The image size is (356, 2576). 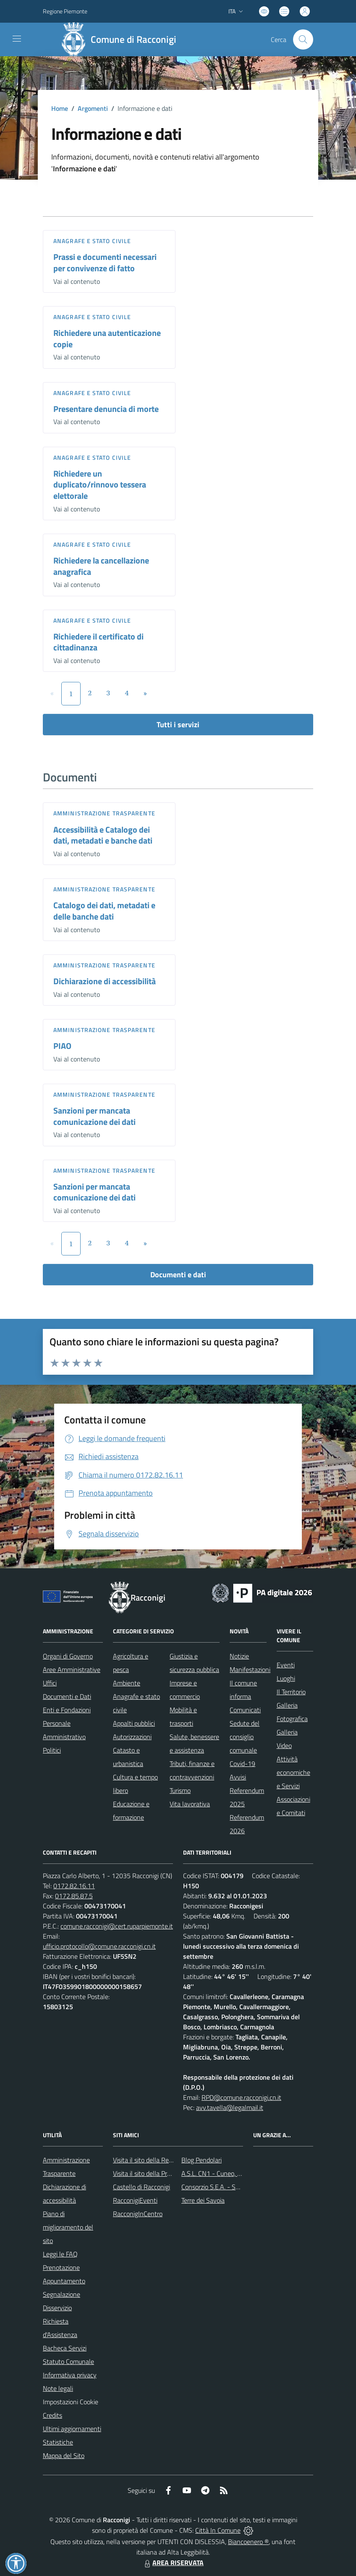 What do you see at coordinates (242, 1763) in the screenshot?
I see `Covid-19` at bounding box center [242, 1763].